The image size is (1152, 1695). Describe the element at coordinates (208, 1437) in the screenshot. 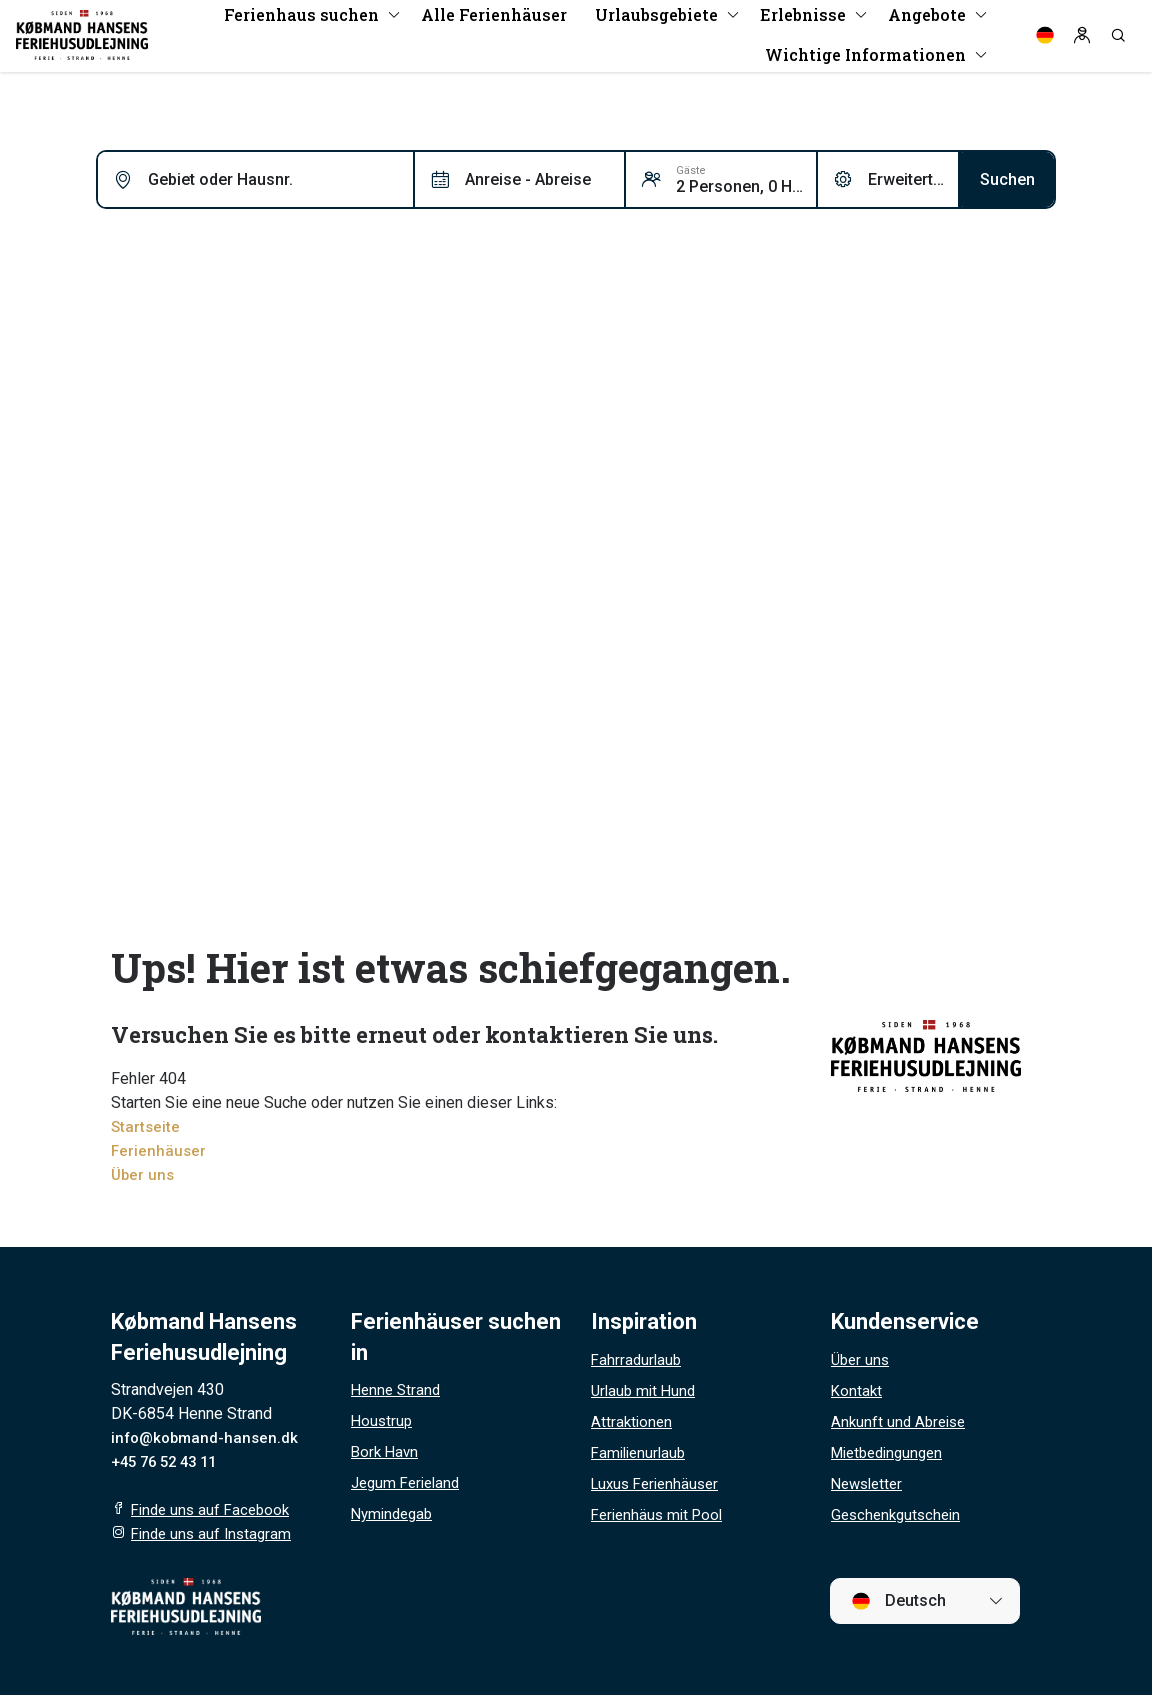

I see `info@kobmand-hansen.dk` at that location.